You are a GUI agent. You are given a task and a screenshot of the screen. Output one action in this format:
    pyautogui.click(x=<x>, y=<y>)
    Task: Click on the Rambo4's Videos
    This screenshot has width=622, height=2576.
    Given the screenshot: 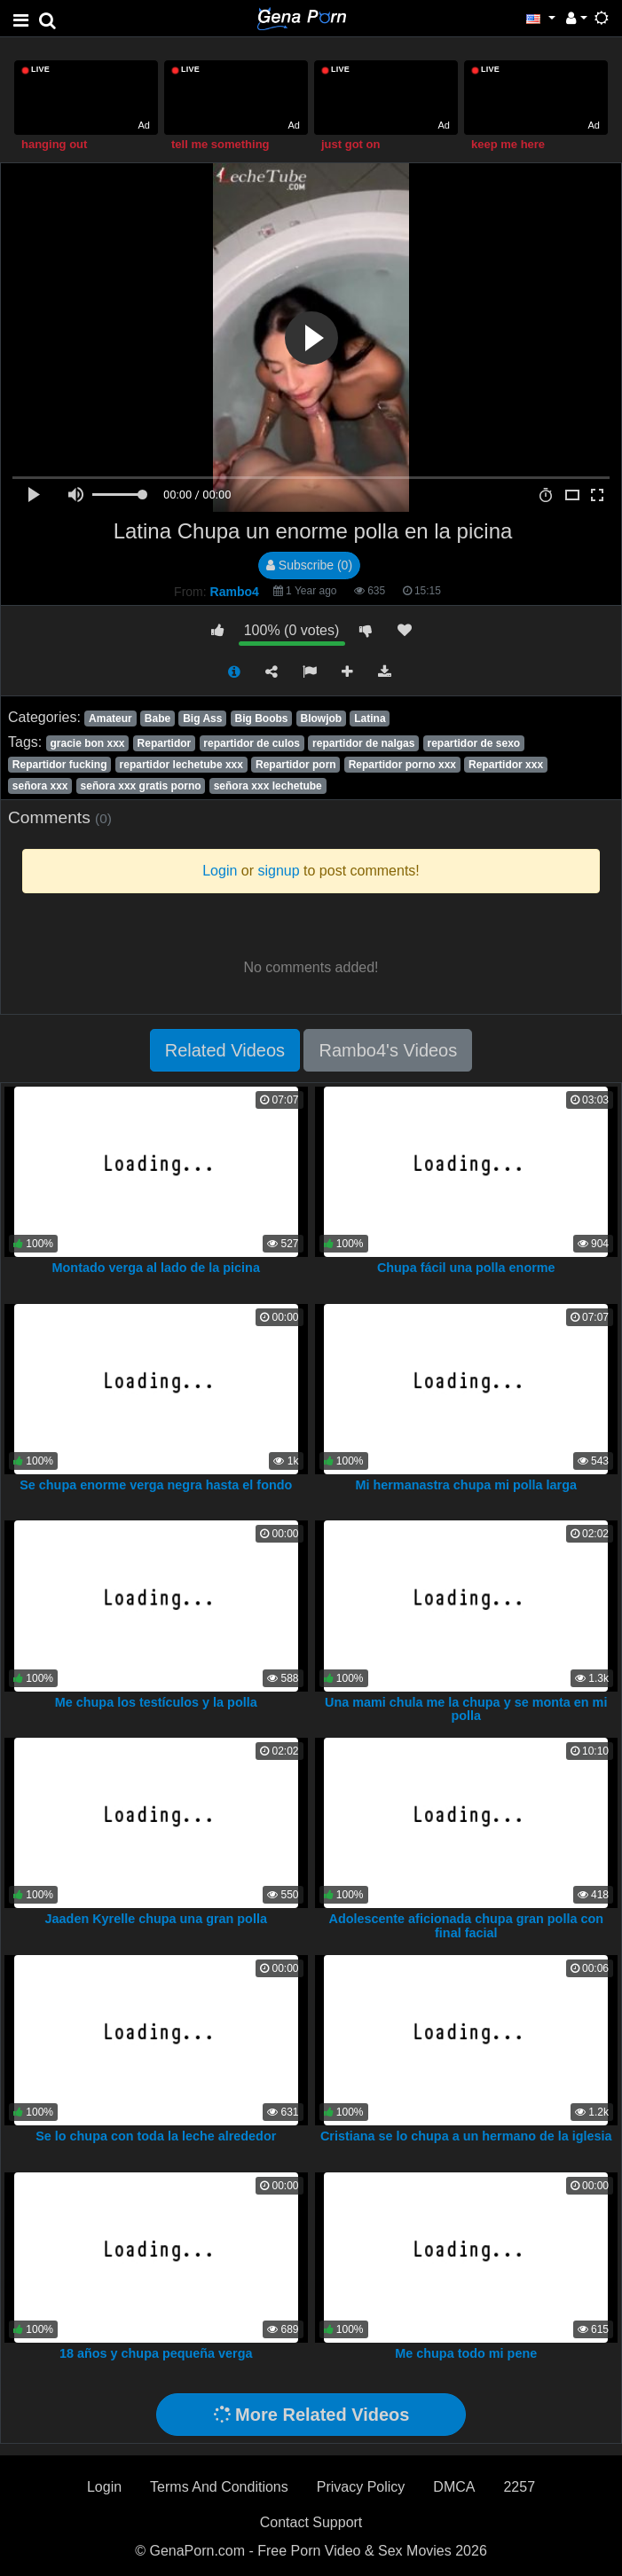 What is the action you would take?
    pyautogui.click(x=388, y=1050)
    